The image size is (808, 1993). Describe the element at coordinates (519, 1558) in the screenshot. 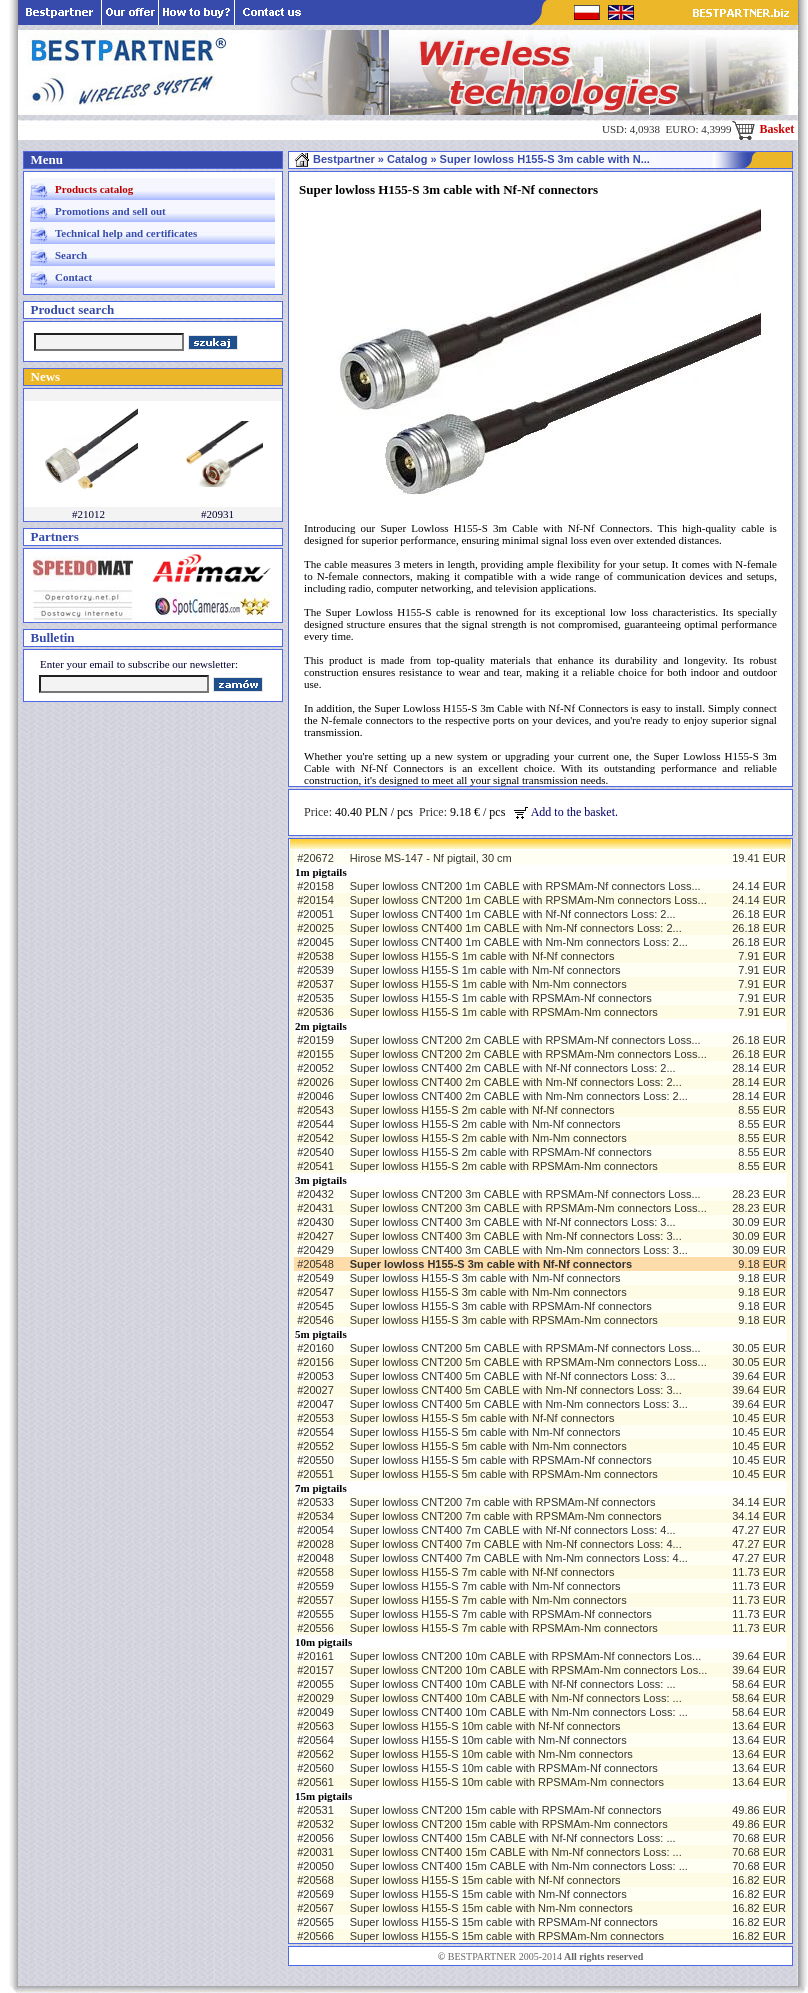

I see `Super lowloss CNT400 7m CABLE with Nm-Nm connectors Loss: 4...` at that location.